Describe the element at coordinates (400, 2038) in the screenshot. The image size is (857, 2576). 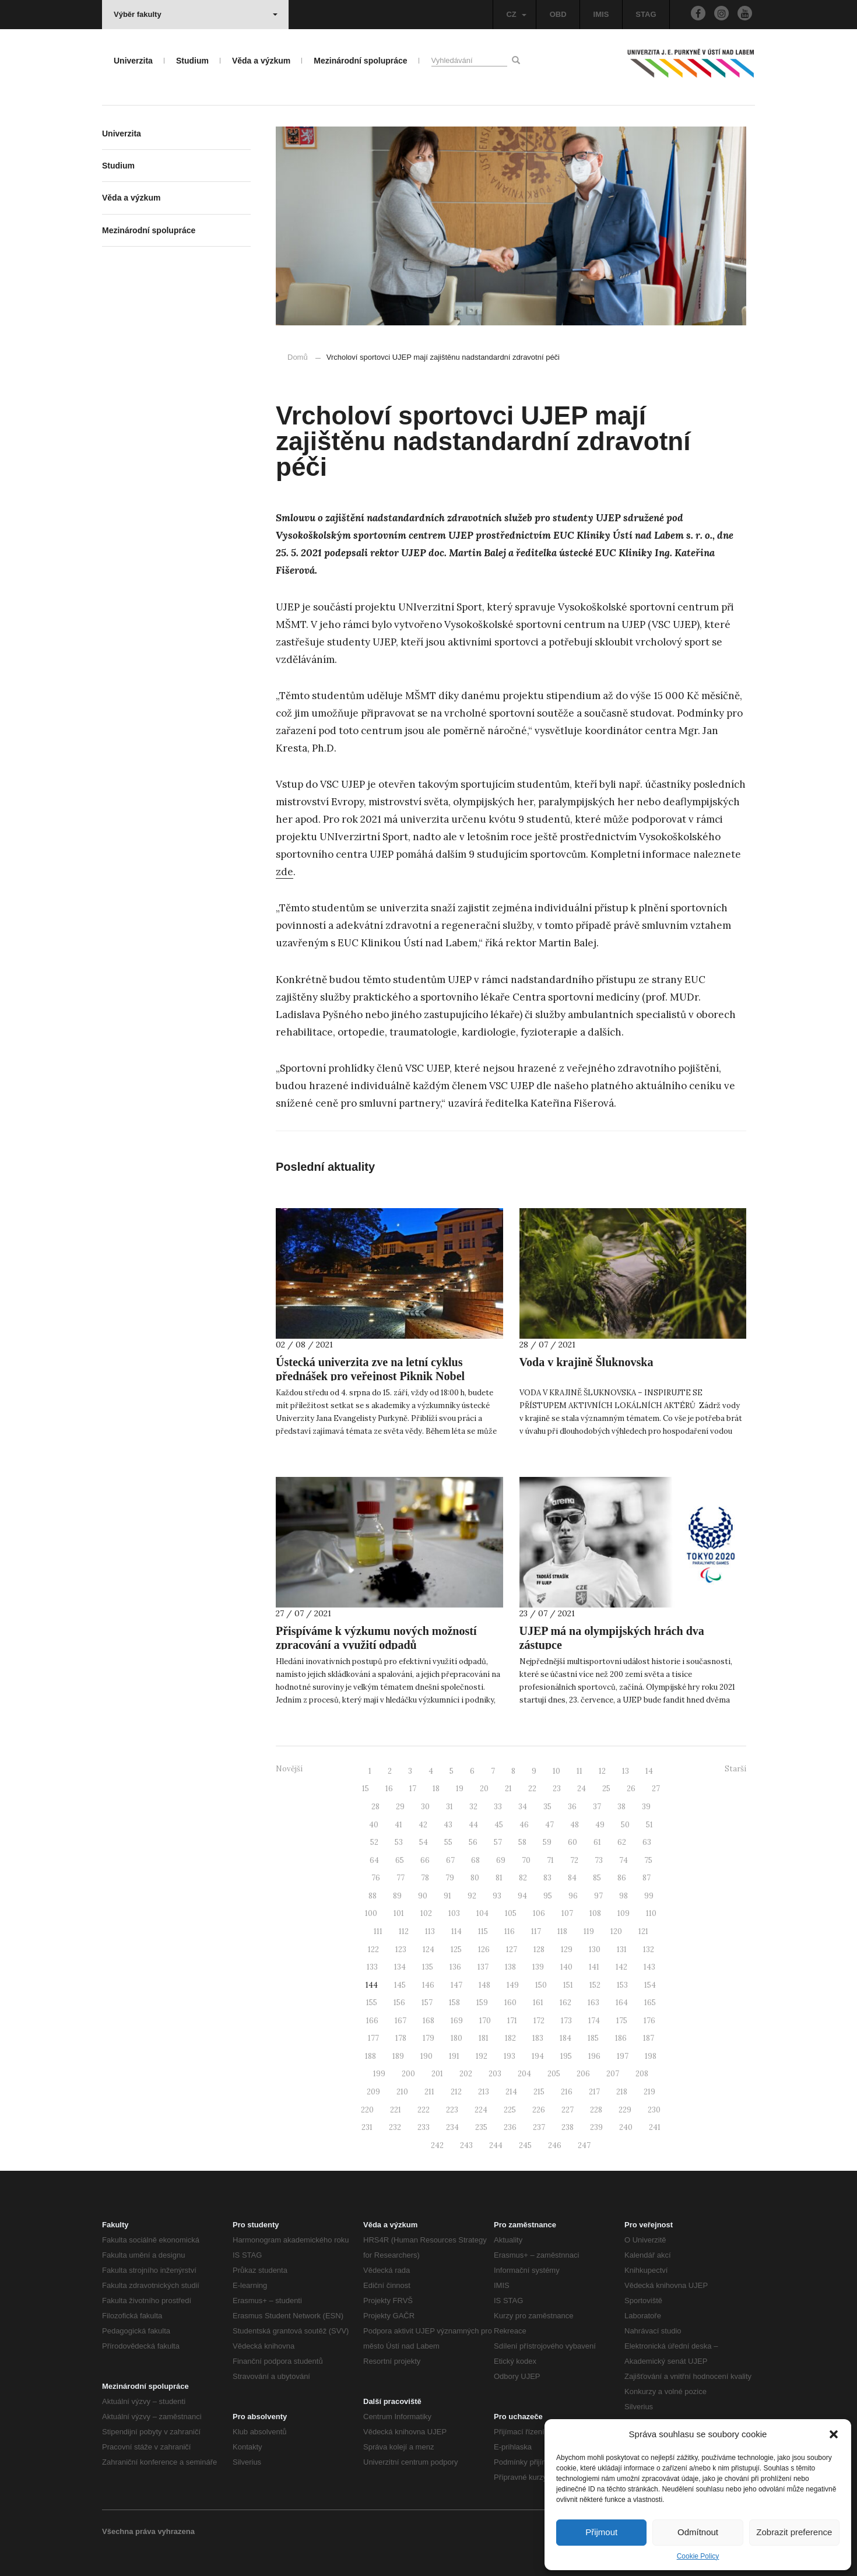
I see `178` at that location.